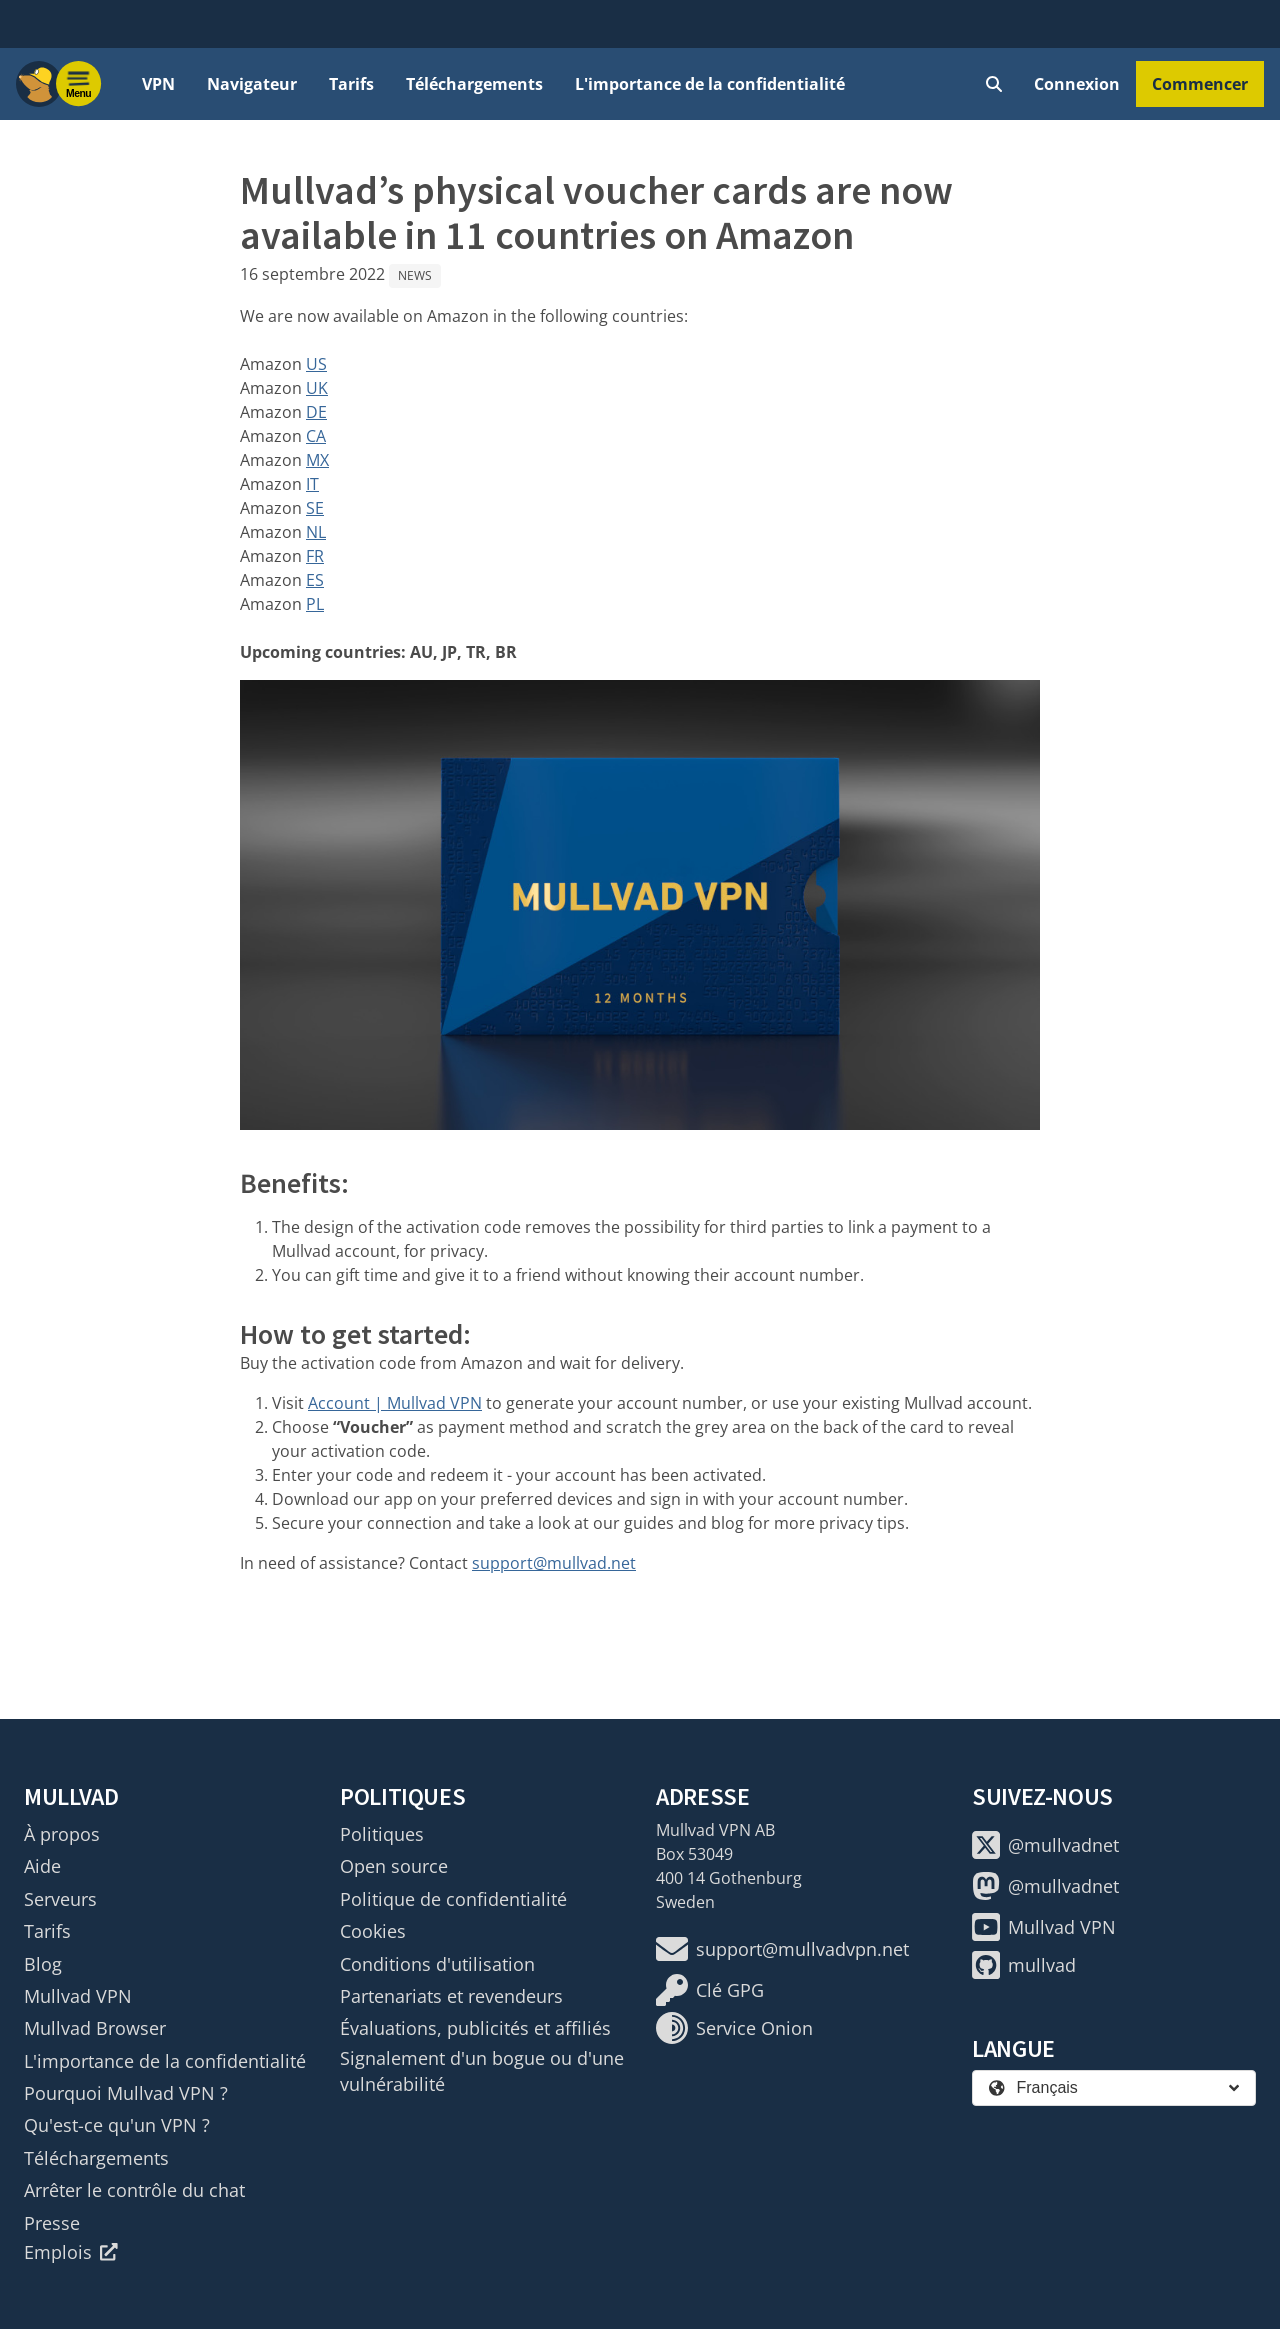 This screenshot has height=2329, width=1280. I want to click on Évaluations, publicités et affiliés, so click(475, 2028).